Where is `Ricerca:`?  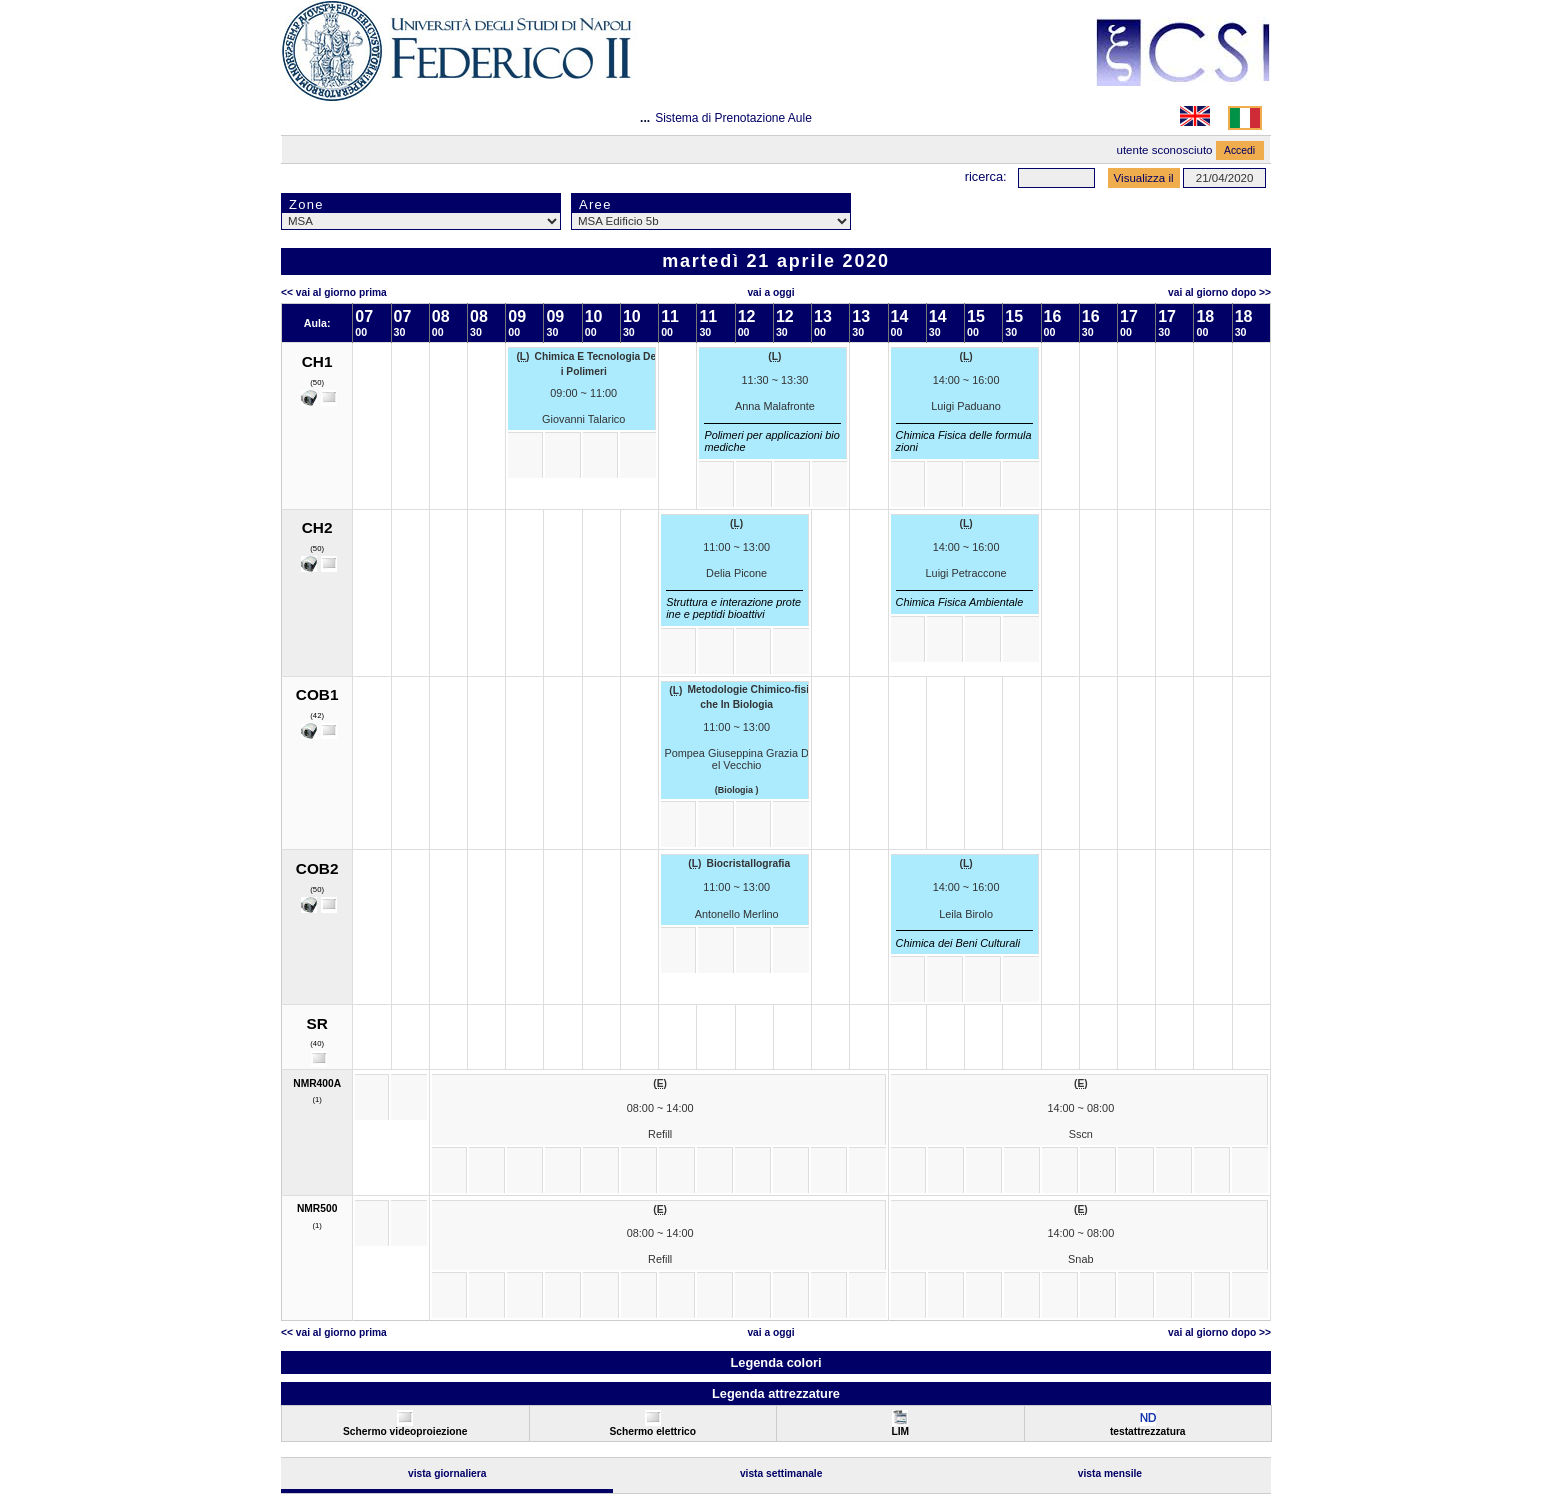
Ricerca: is located at coordinates (986, 176).